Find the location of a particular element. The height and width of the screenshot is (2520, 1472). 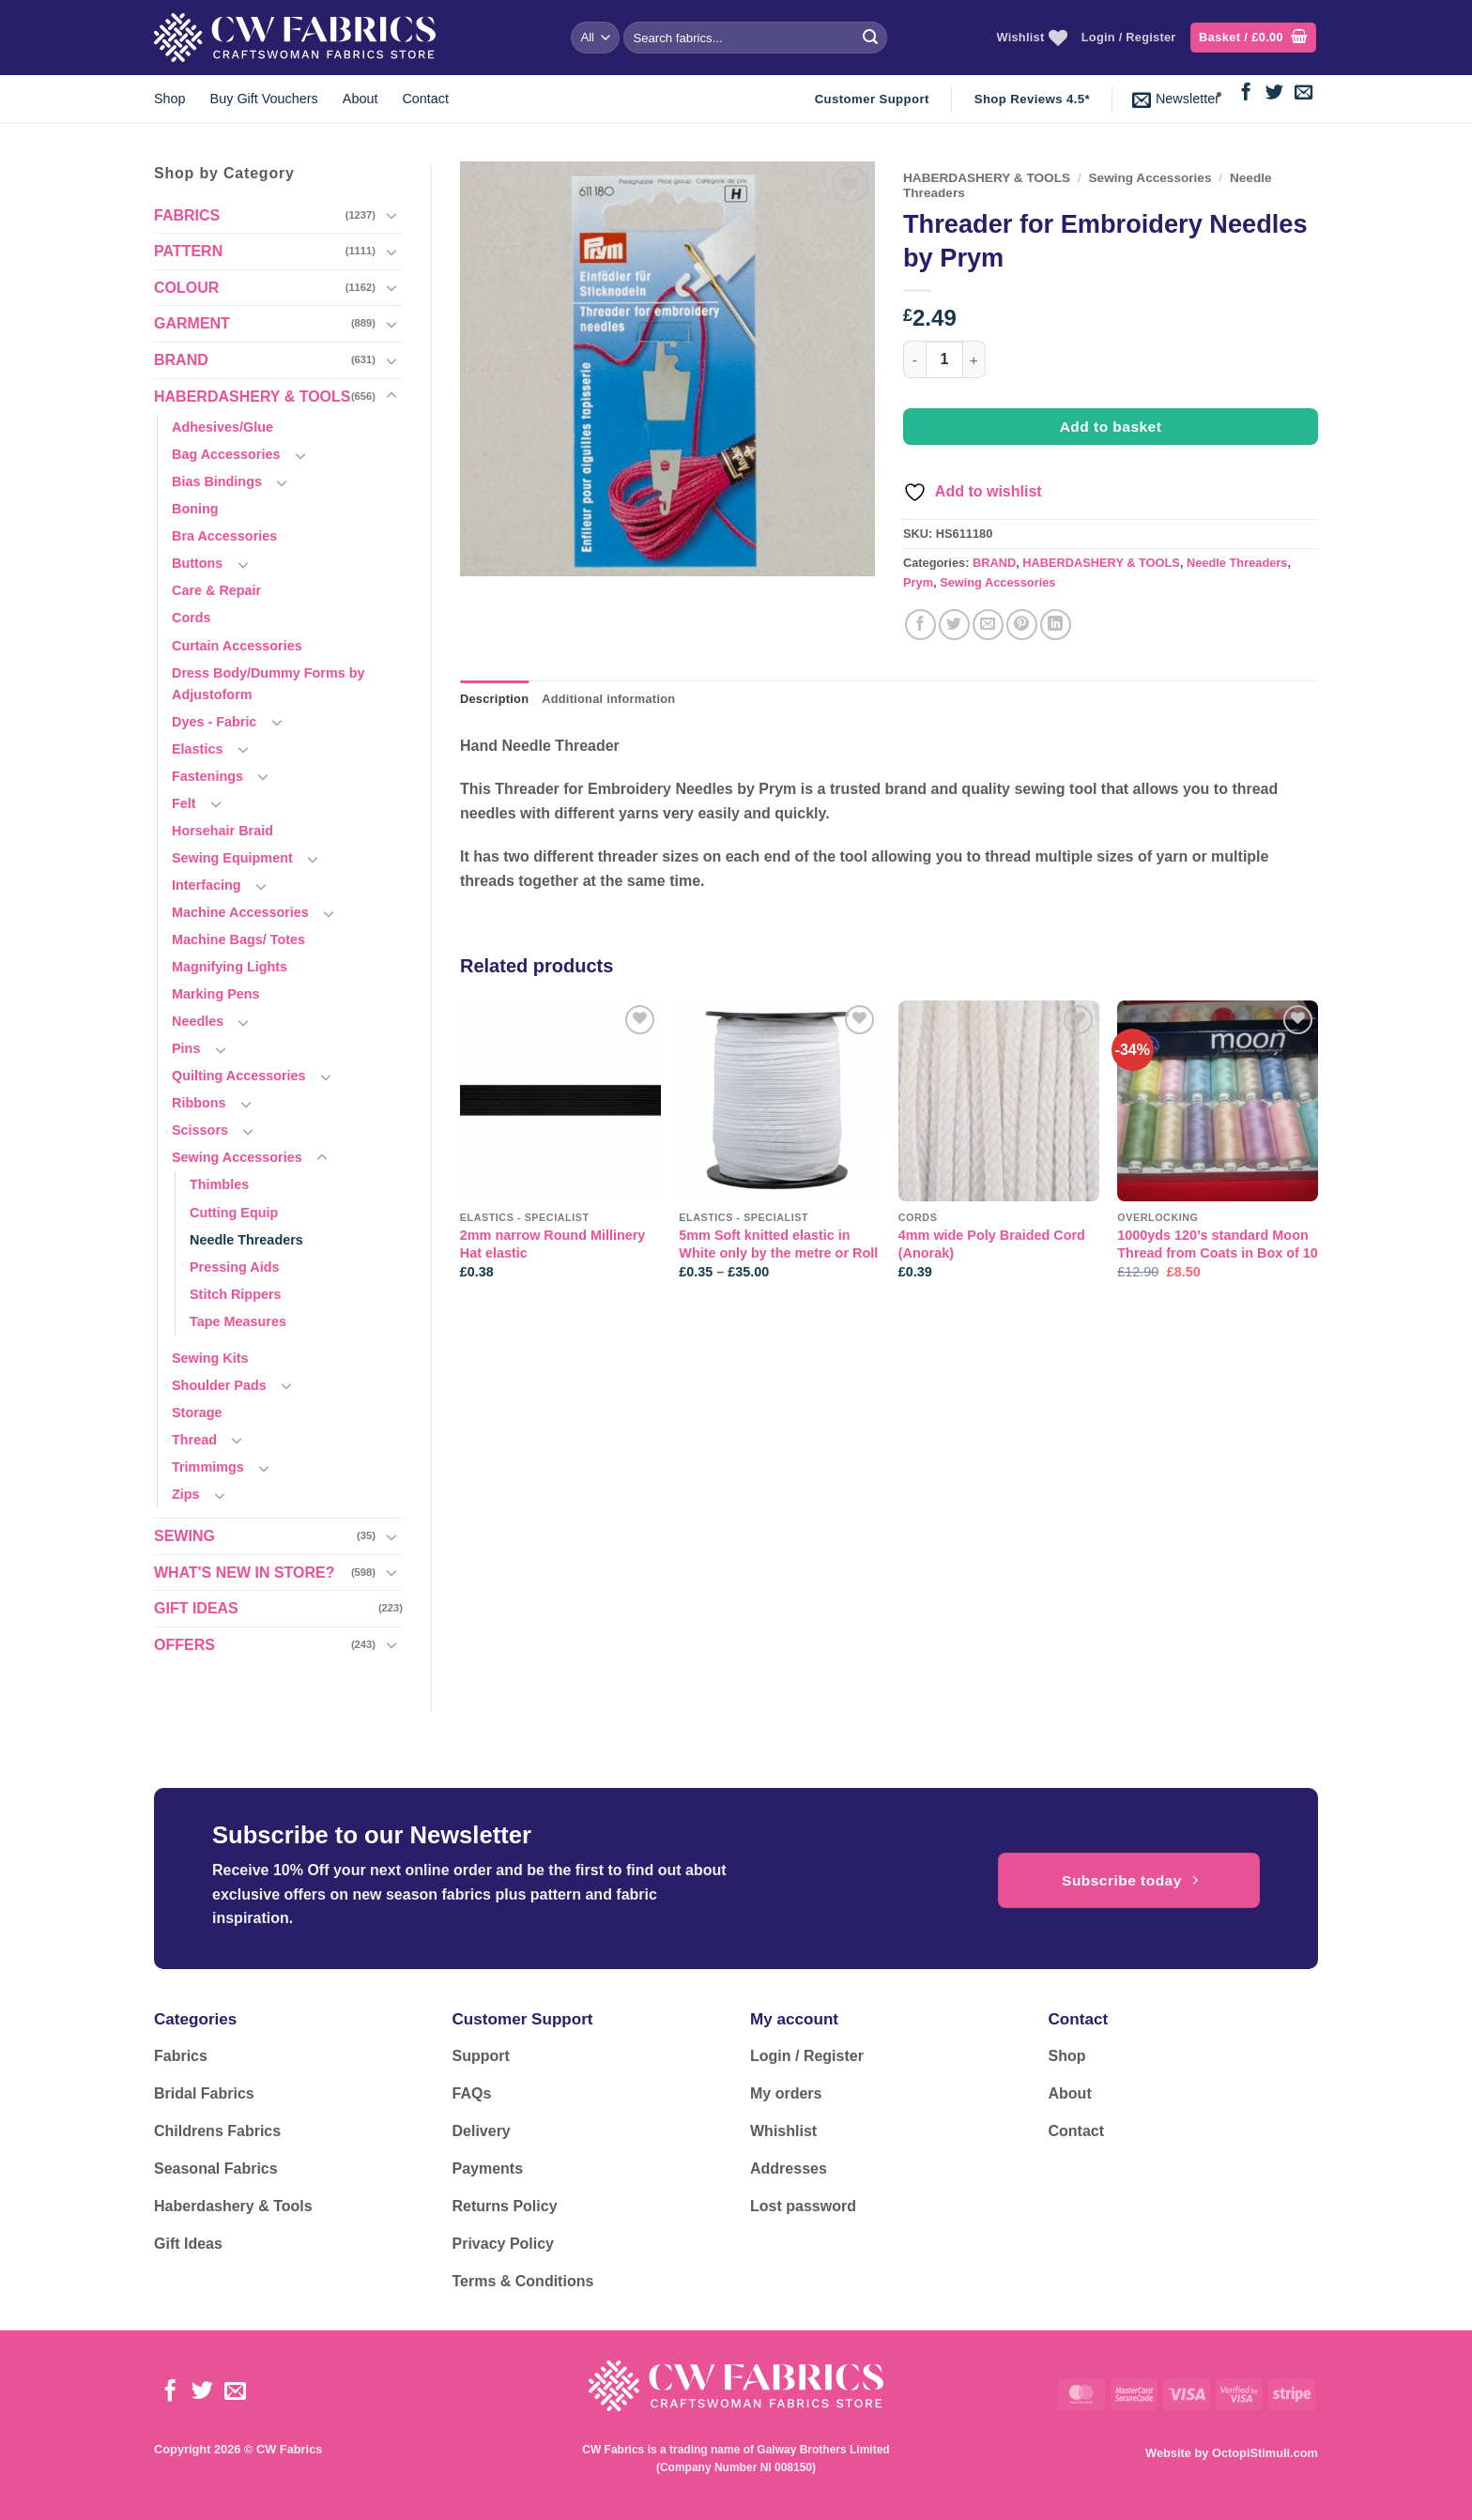

WHAT'S NEW IN STORE? is located at coordinates (244, 1573).